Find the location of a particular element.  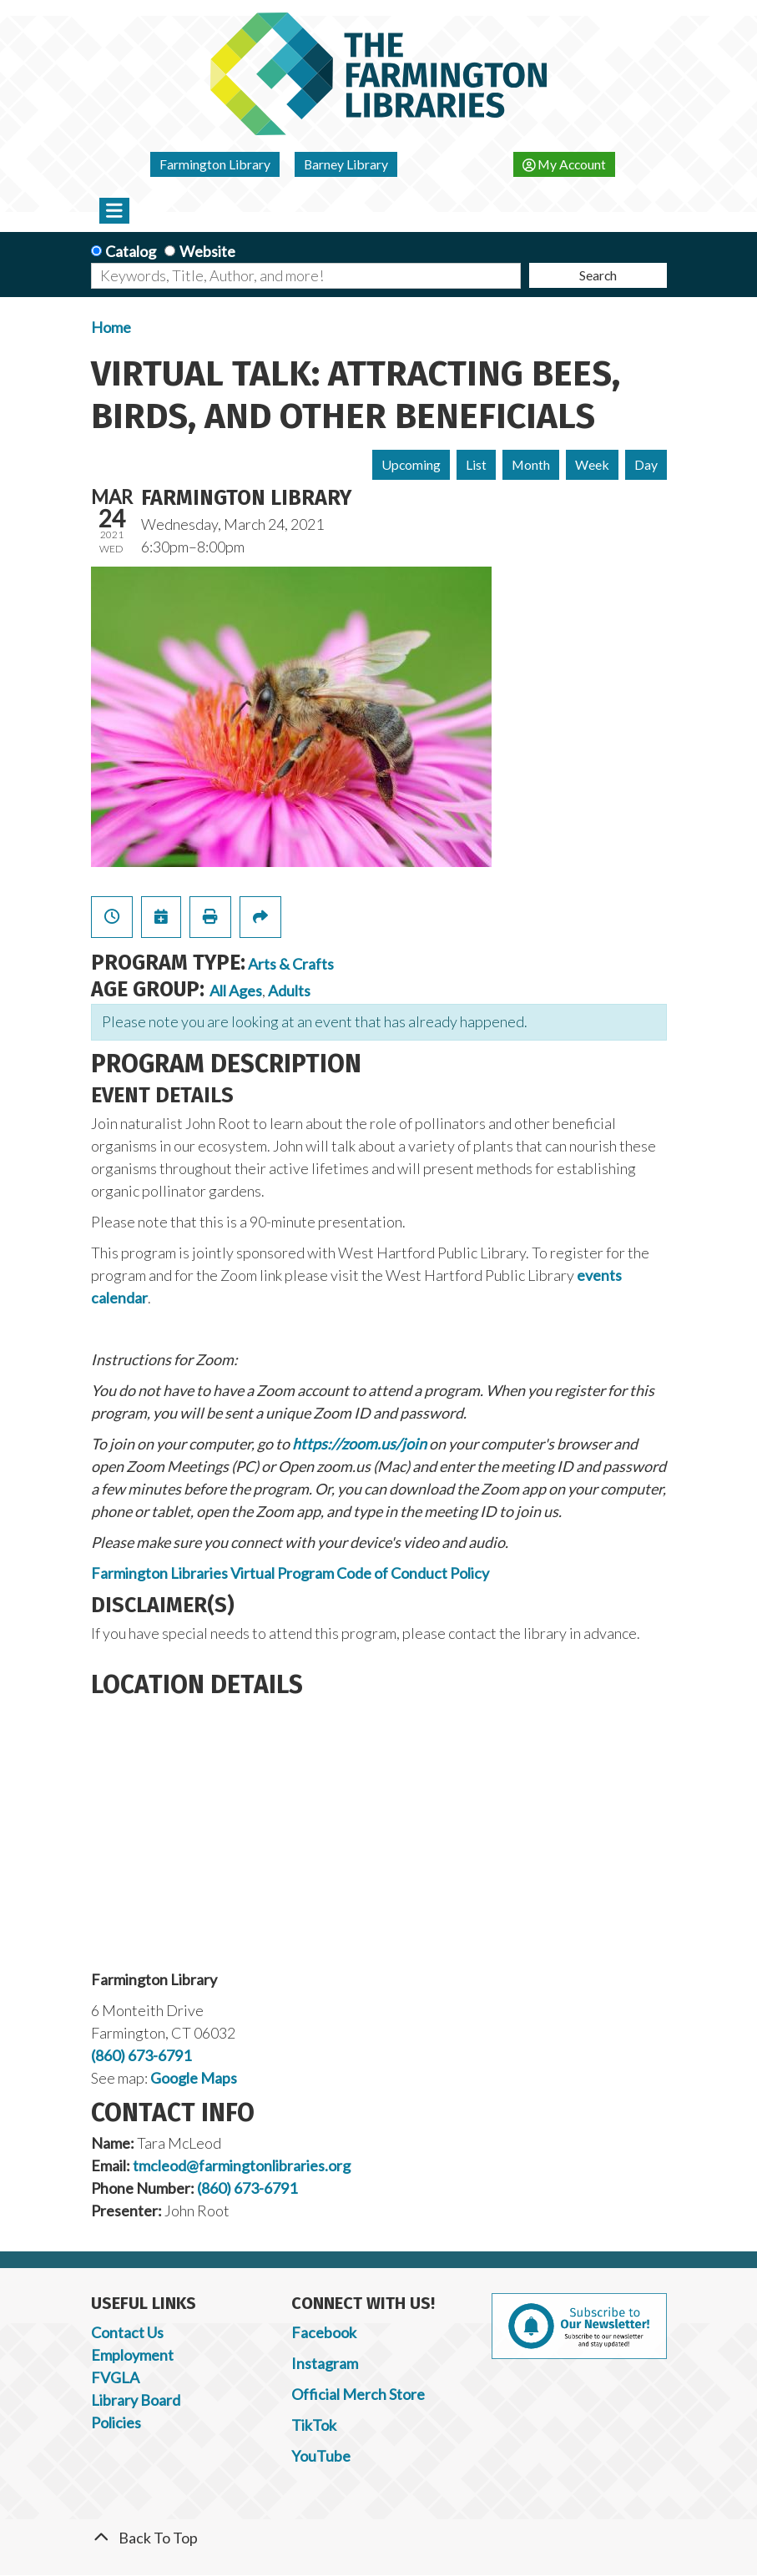

Instagram is located at coordinates (324, 2363).